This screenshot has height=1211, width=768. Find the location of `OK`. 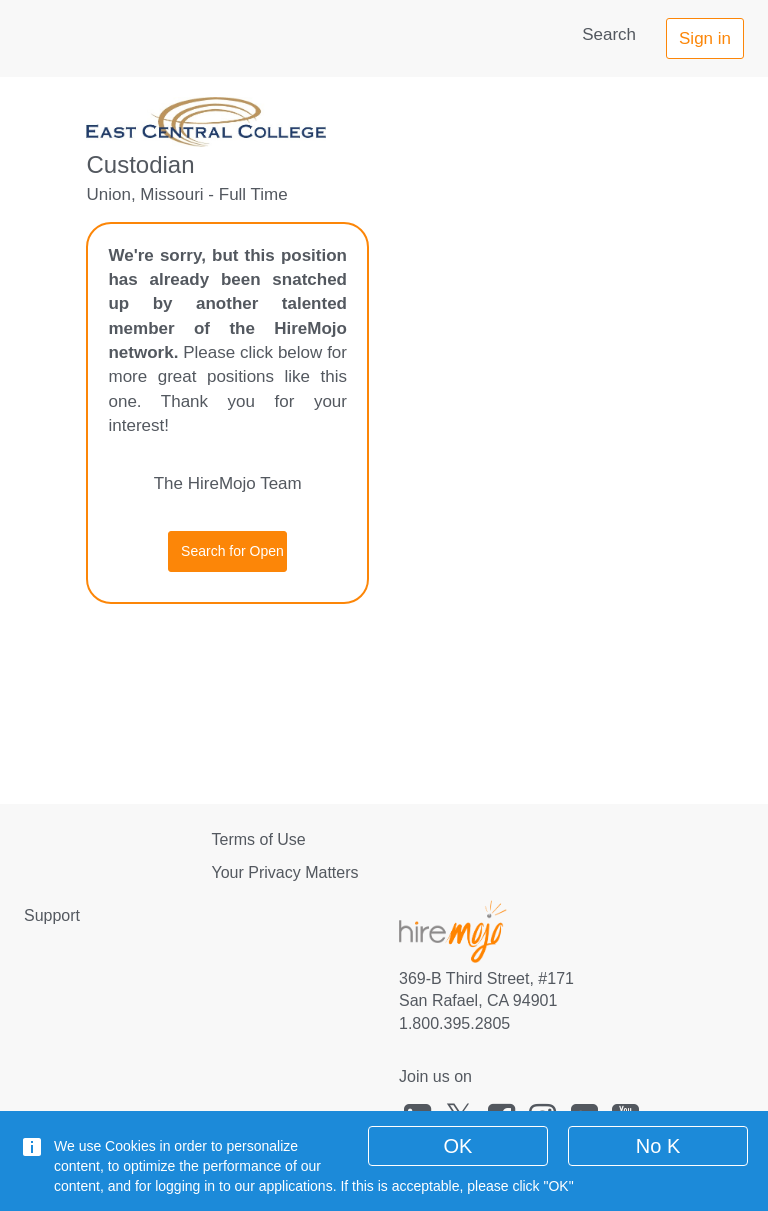

OK is located at coordinates (458, 1146).